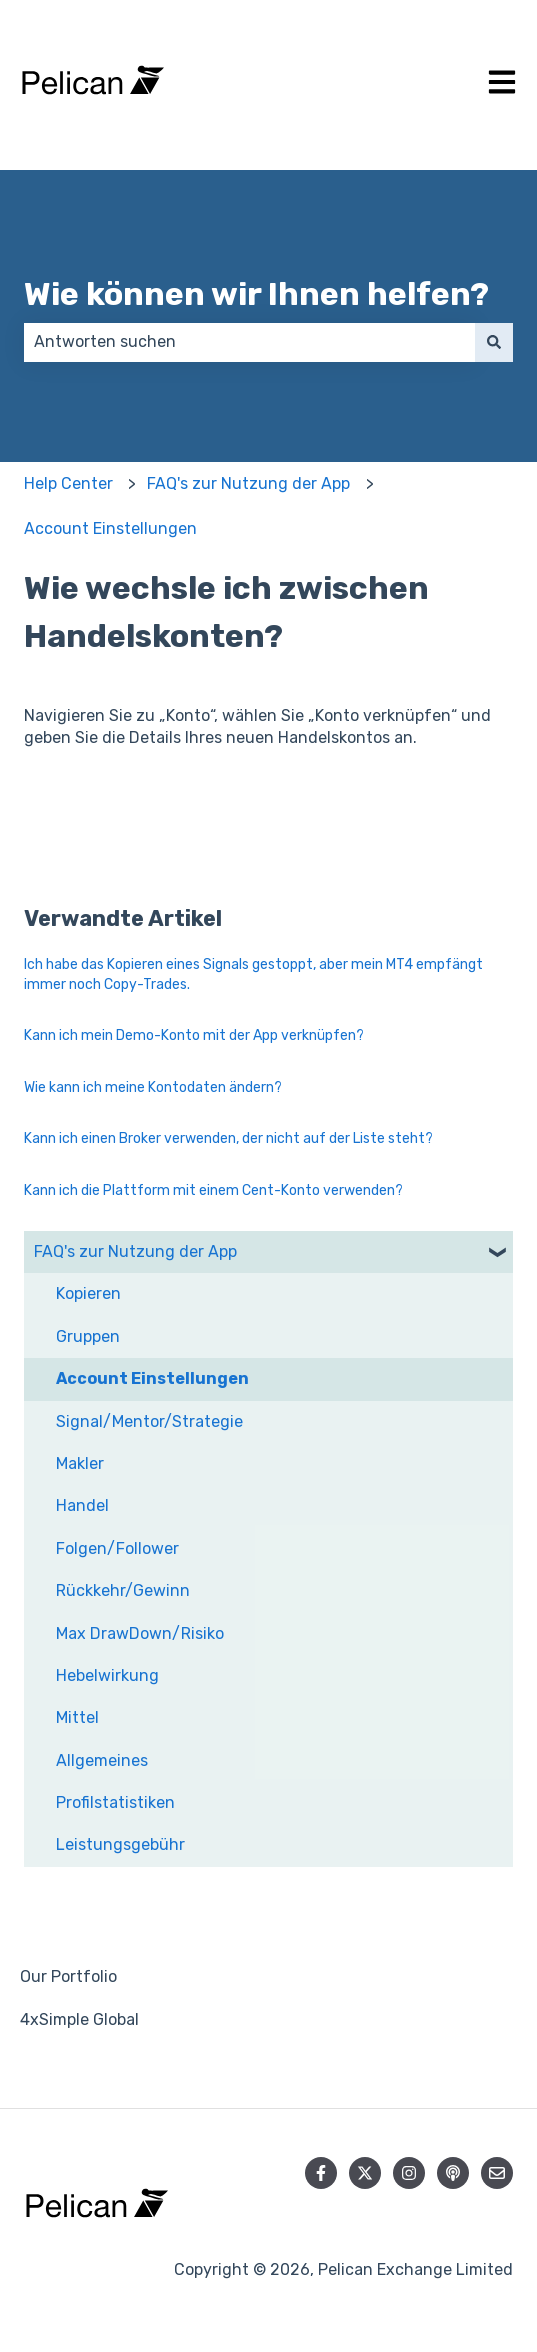 This screenshot has height=2352, width=537. I want to click on Profilstatistiken [menuitem], so click(115, 1802).